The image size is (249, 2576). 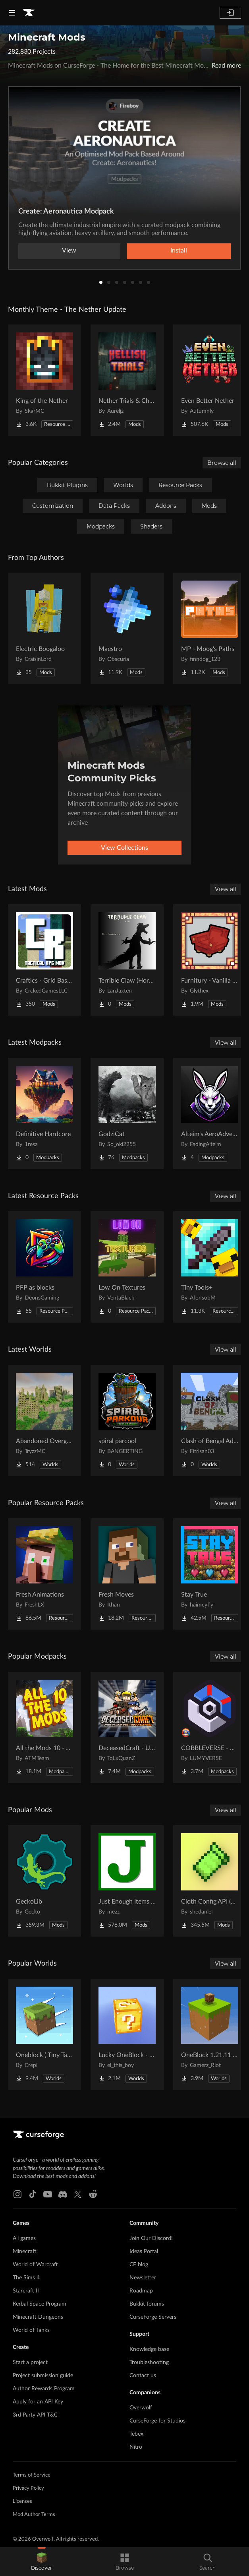 I want to click on Roadmap, so click(x=141, y=2291).